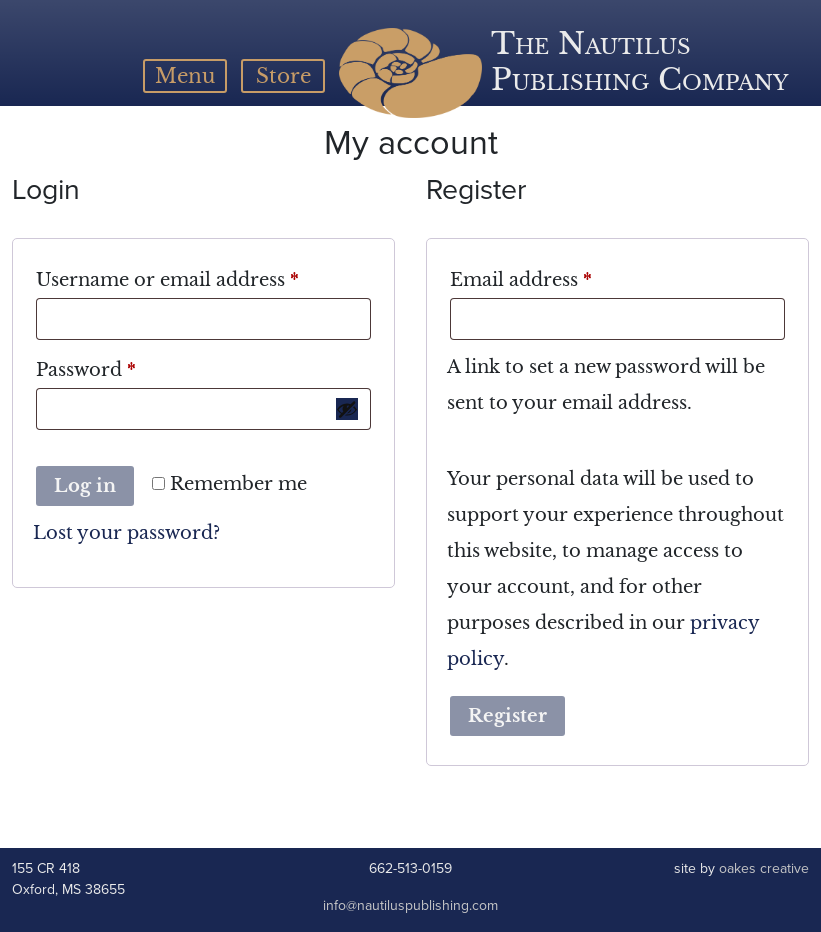 The width and height of the screenshot is (821, 932). What do you see at coordinates (563, 276) in the screenshot?
I see `Email address` at bounding box center [563, 276].